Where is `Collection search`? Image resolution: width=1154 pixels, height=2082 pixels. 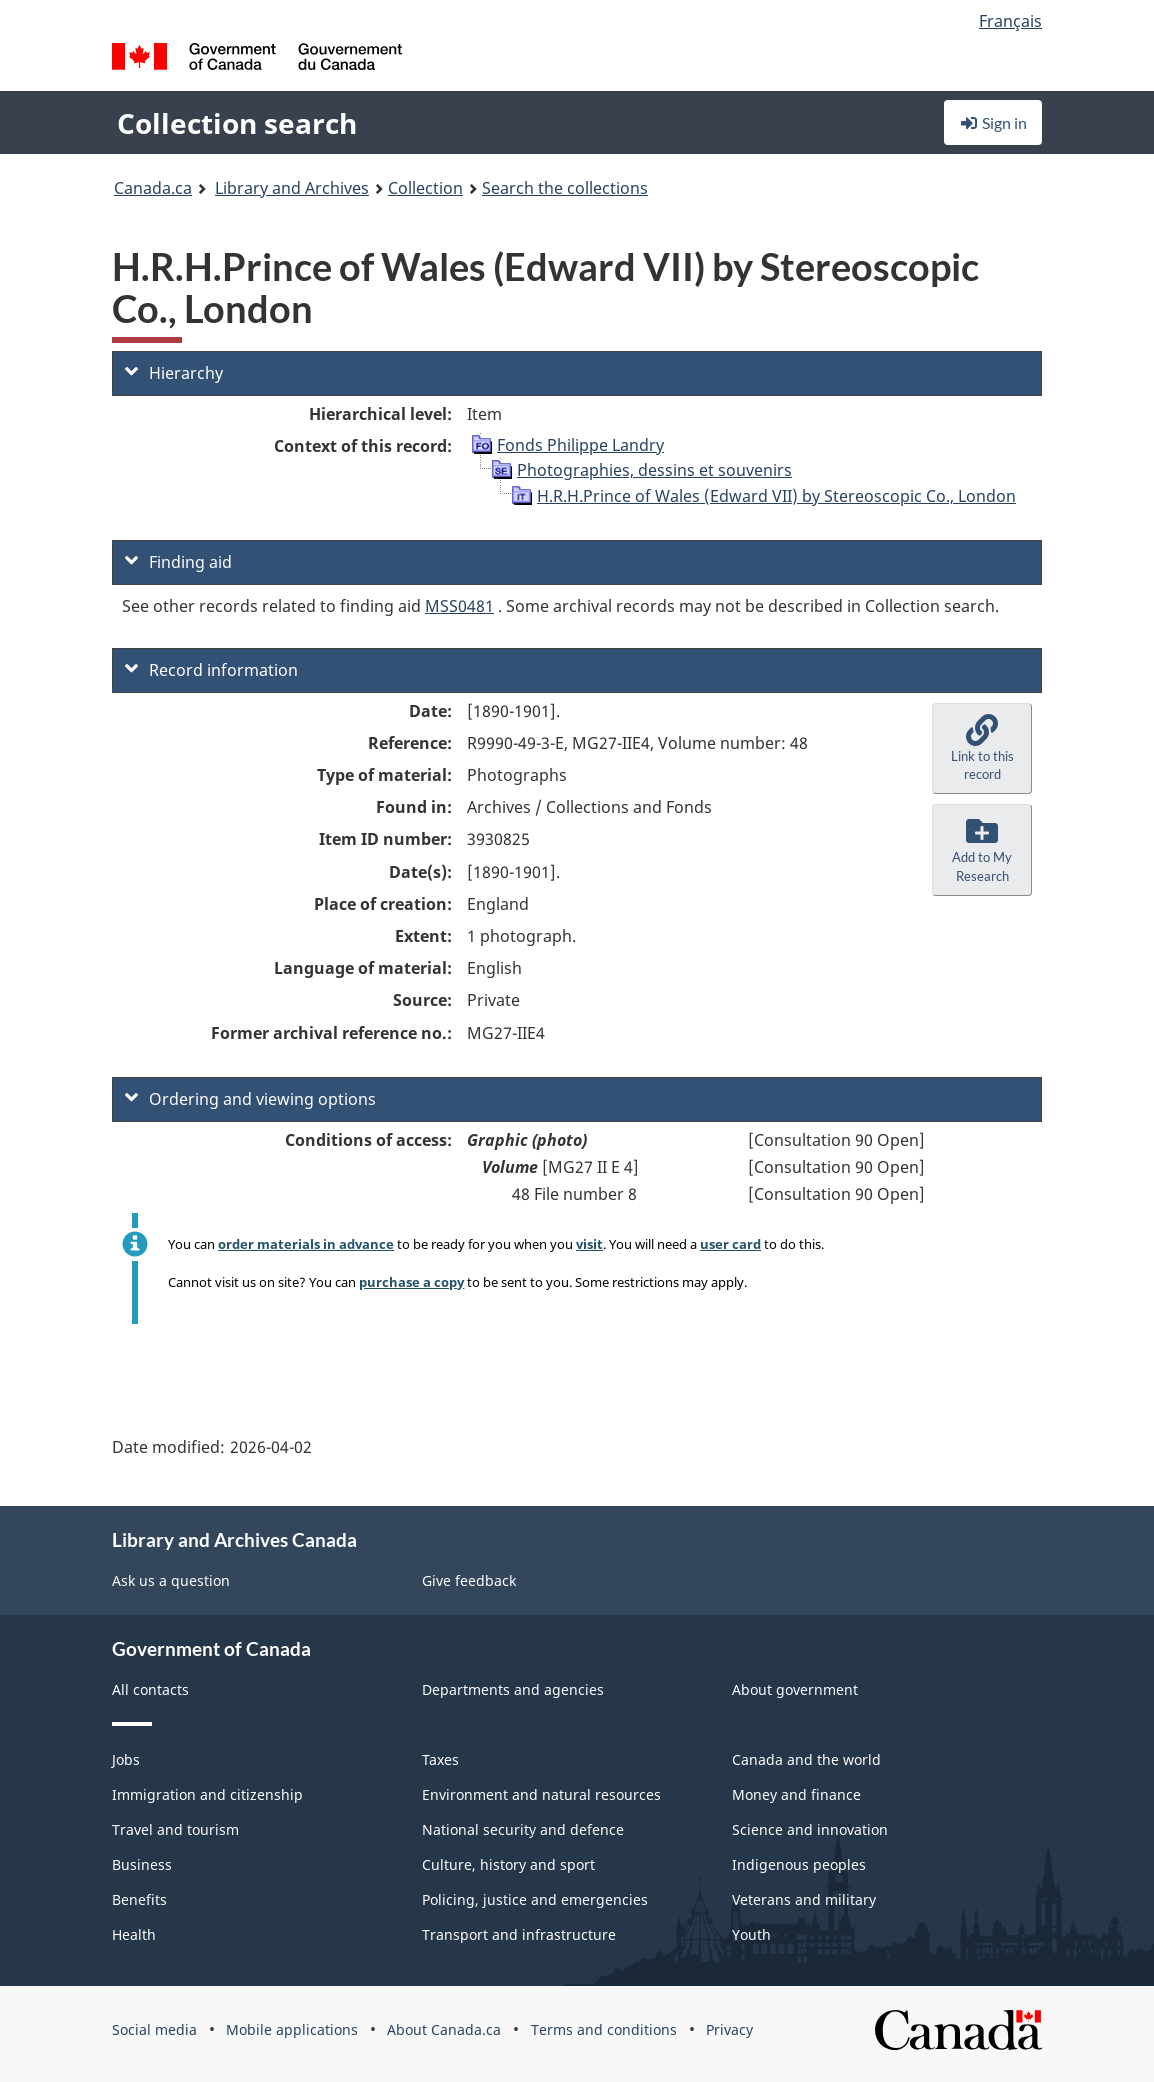
Collection search is located at coordinates (237, 123).